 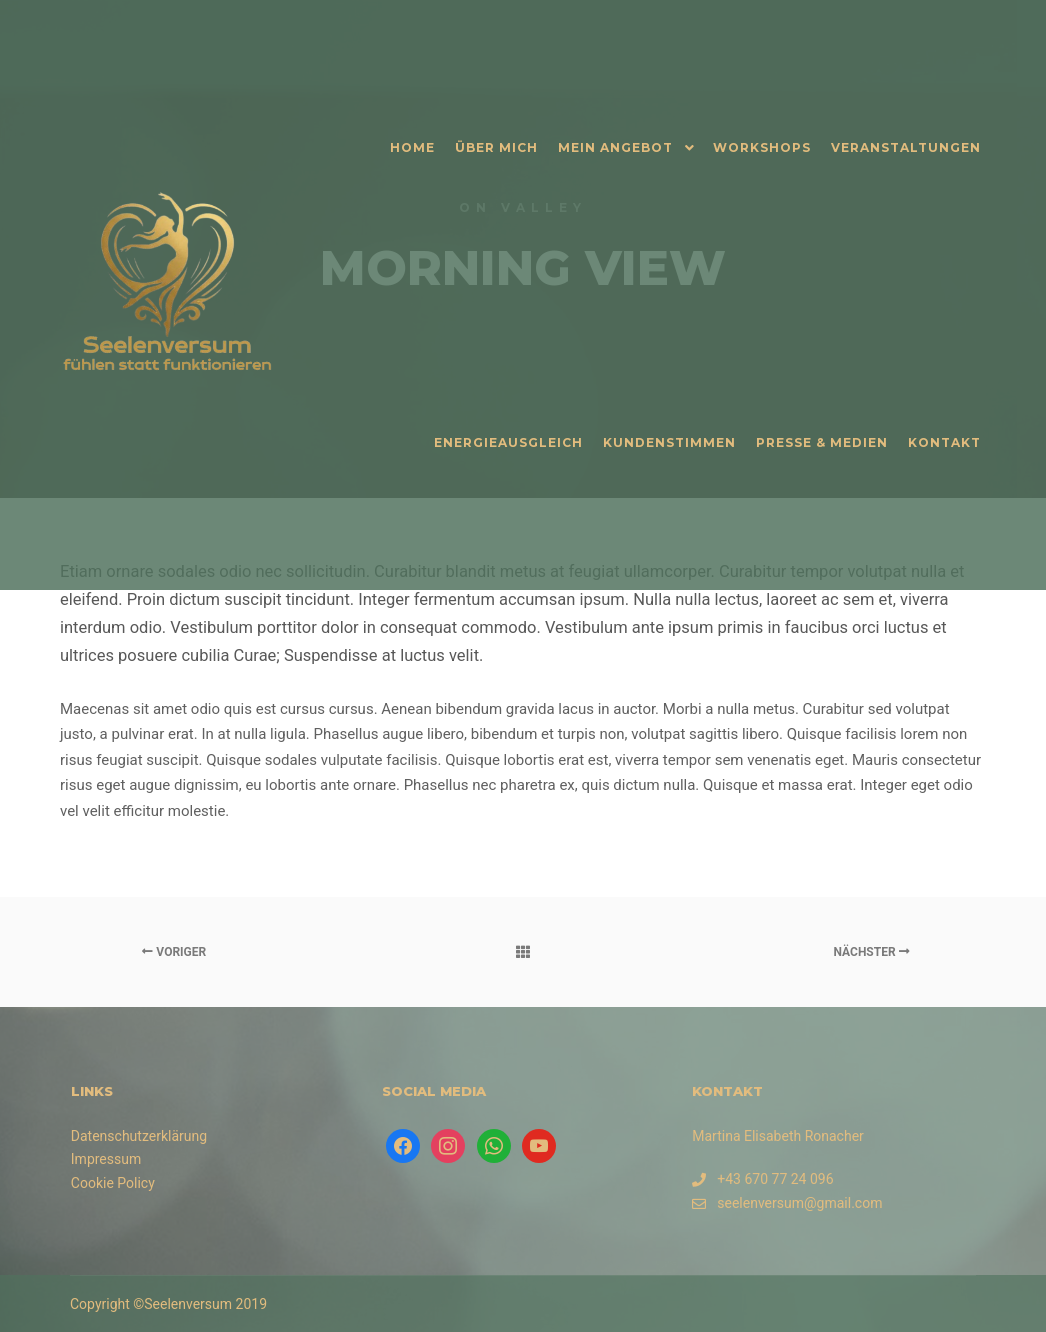 What do you see at coordinates (139, 1136) in the screenshot?
I see `Datenschutzerklärung` at bounding box center [139, 1136].